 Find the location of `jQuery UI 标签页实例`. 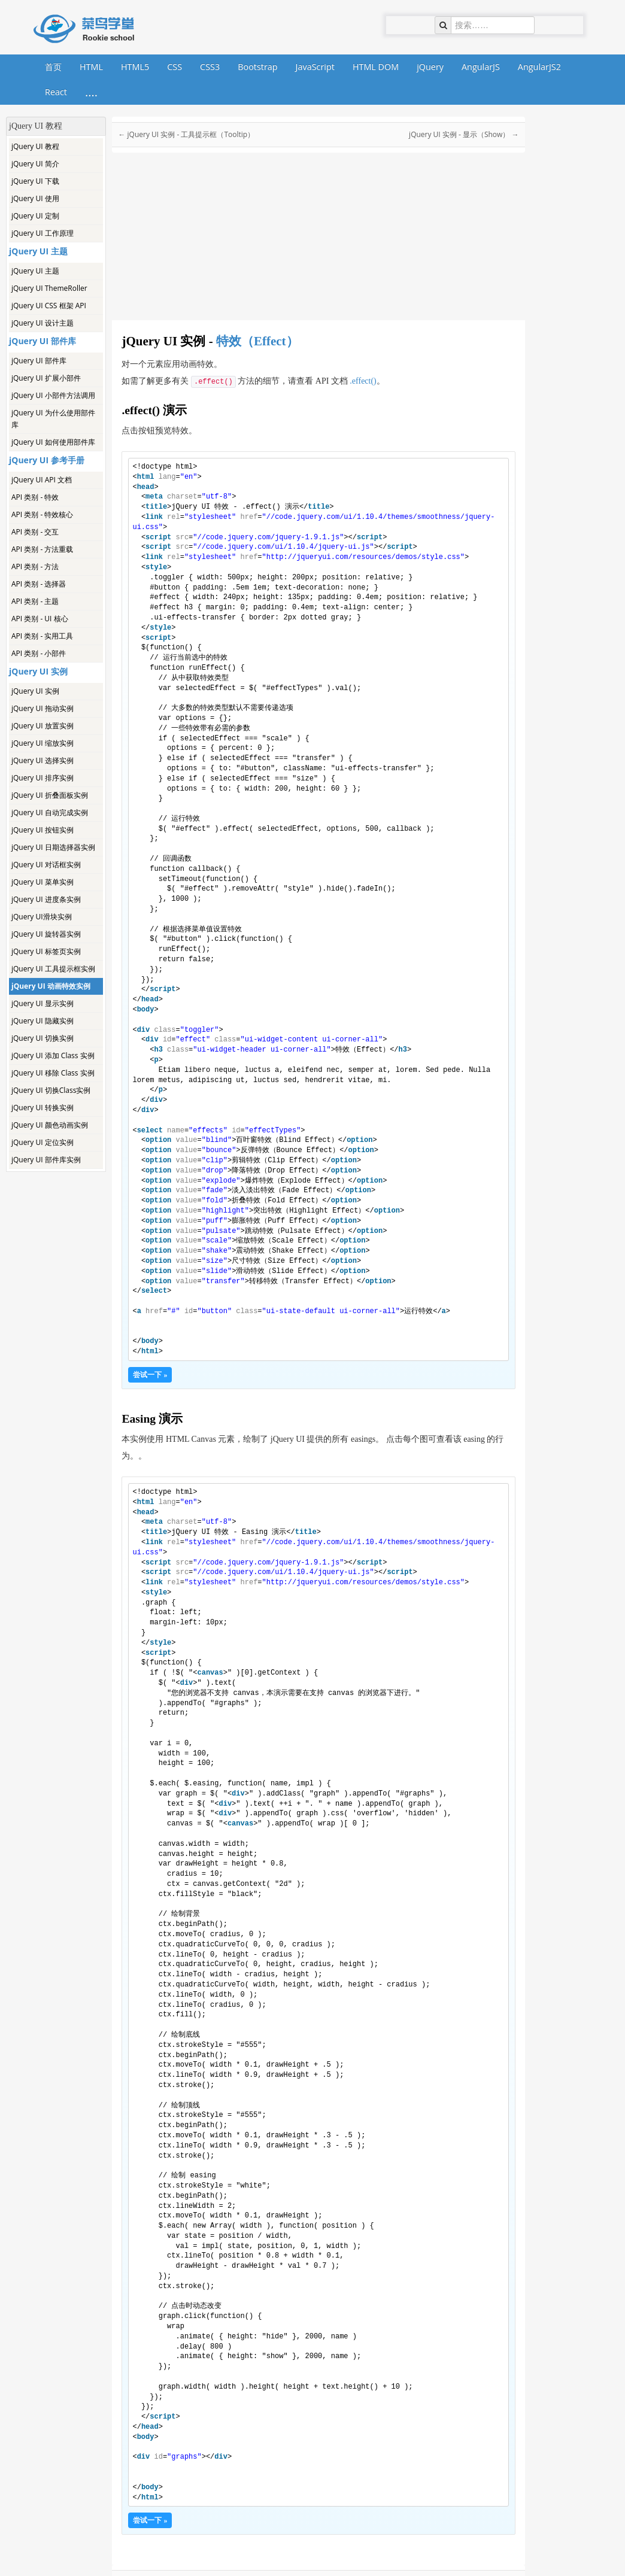

jQuery UI 标签页实例 is located at coordinates (46, 951).